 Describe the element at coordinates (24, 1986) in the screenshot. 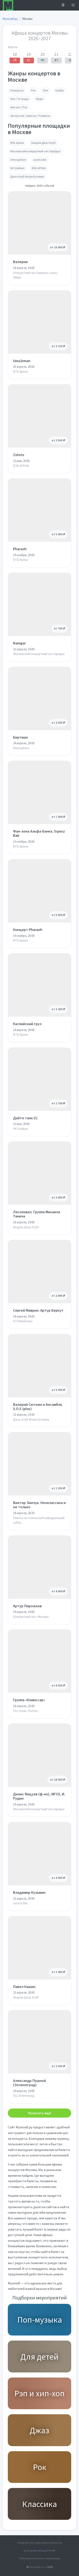

I see `Павел Кашин` at that location.